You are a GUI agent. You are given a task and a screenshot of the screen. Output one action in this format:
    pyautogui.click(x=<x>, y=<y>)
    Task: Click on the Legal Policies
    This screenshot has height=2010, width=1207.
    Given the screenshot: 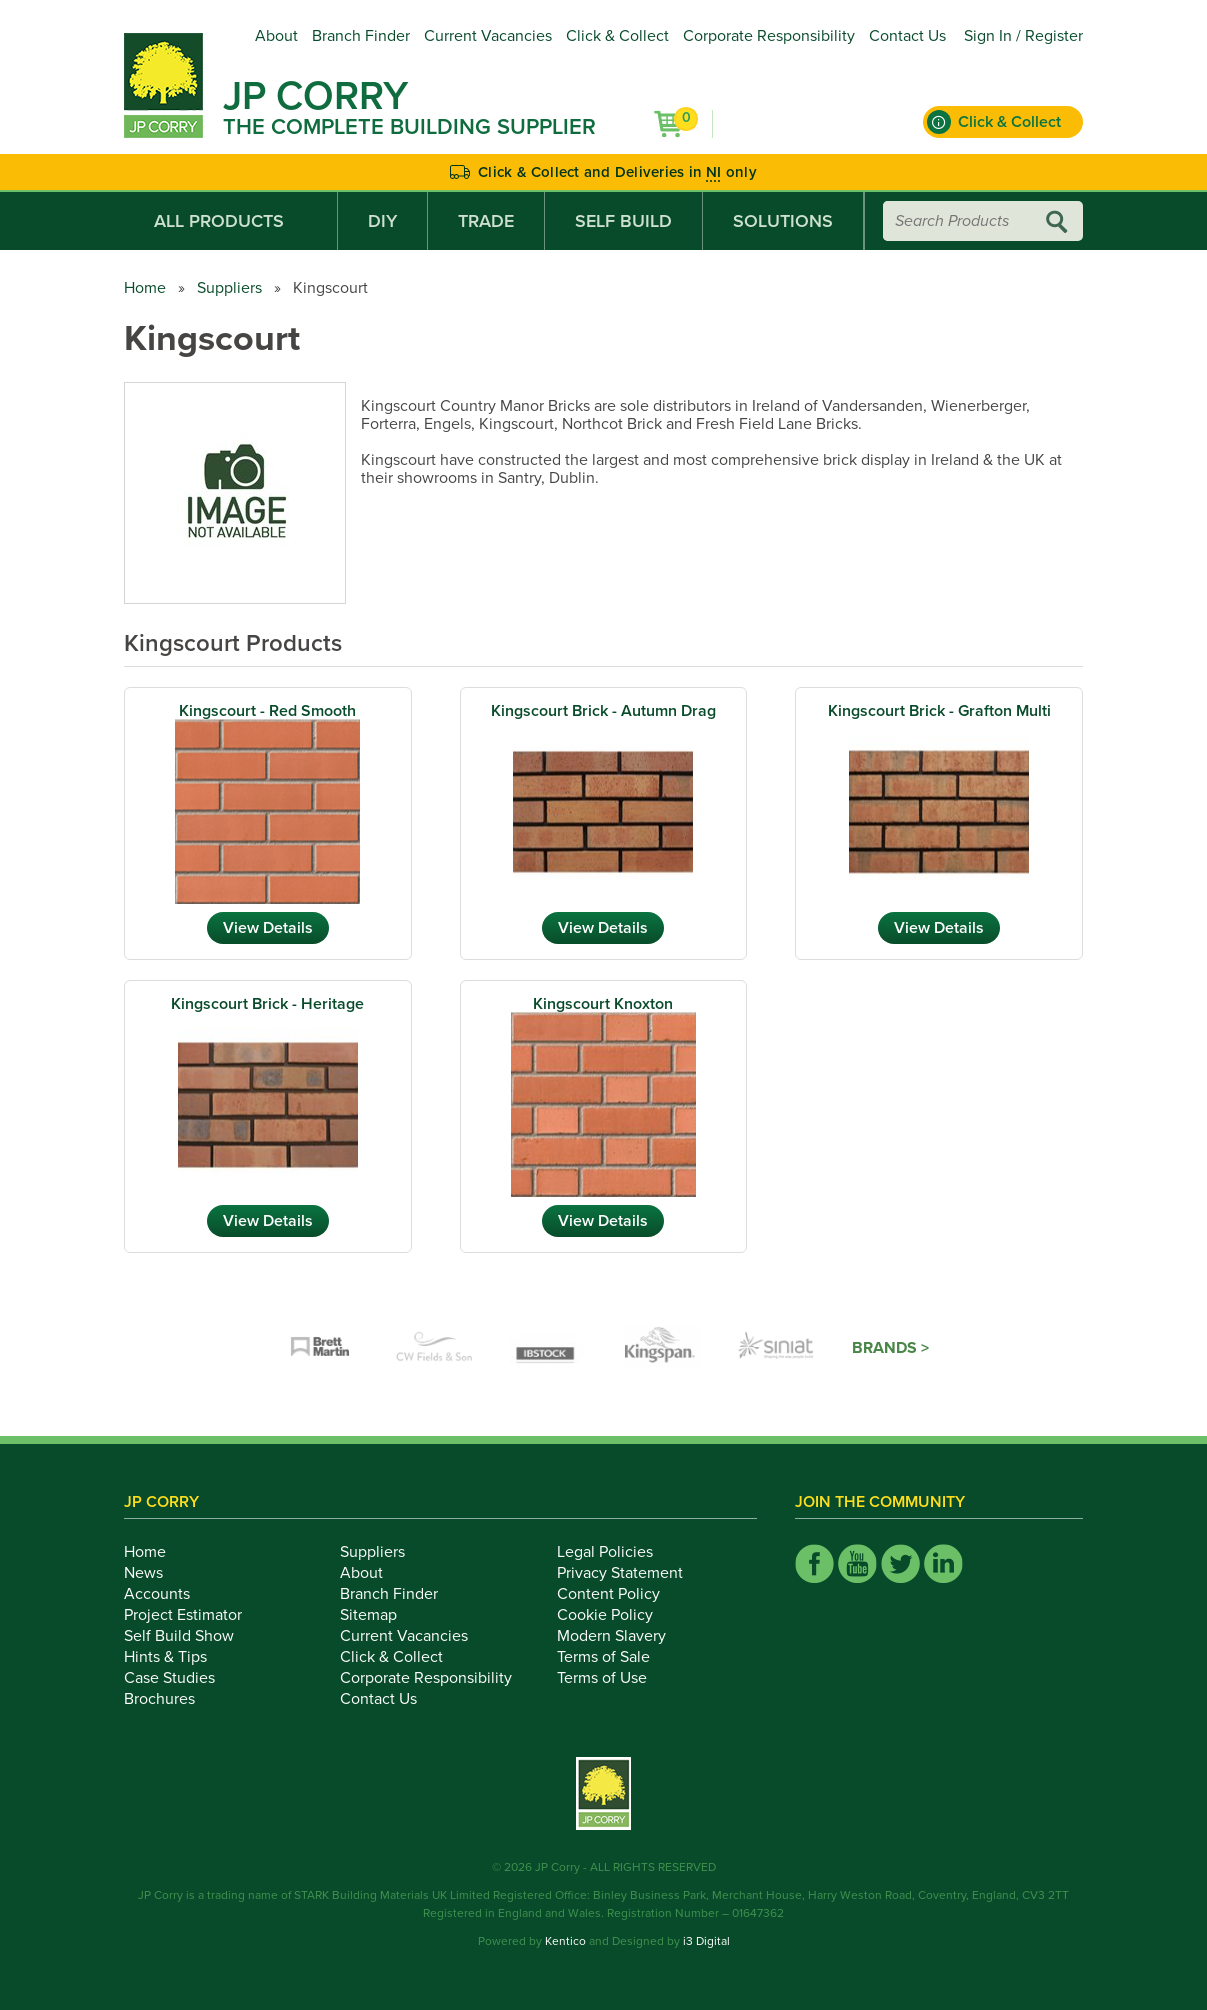 What is the action you would take?
    pyautogui.click(x=616, y=1552)
    